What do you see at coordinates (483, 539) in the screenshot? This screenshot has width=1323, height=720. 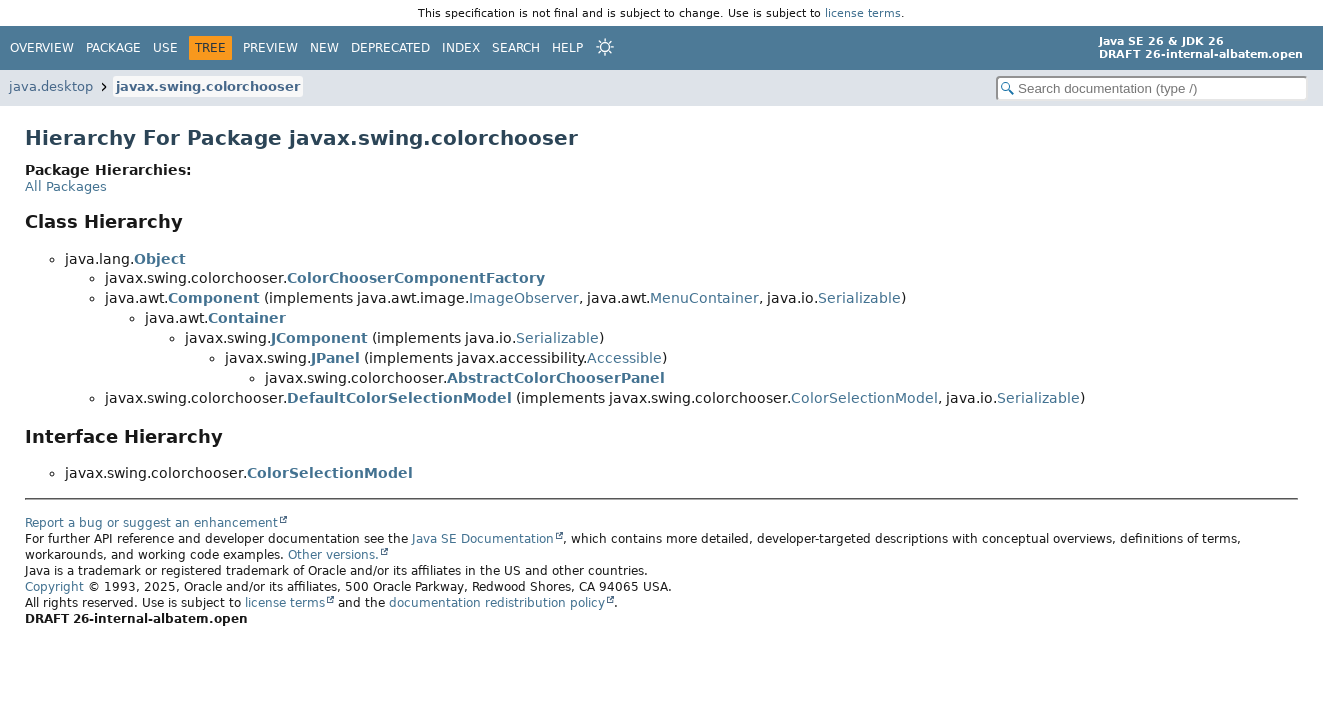 I see `Java SE Documentation` at bounding box center [483, 539].